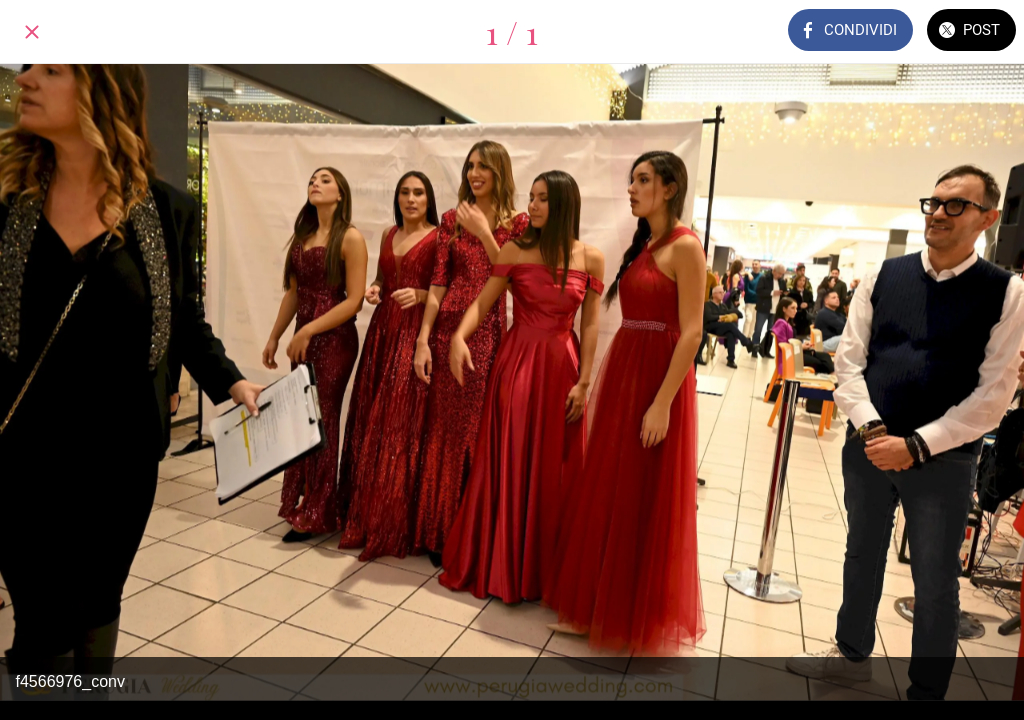 This screenshot has width=1024, height=720. Describe the element at coordinates (32, 32) in the screenshot. I see `[Chiudi]` at that location.